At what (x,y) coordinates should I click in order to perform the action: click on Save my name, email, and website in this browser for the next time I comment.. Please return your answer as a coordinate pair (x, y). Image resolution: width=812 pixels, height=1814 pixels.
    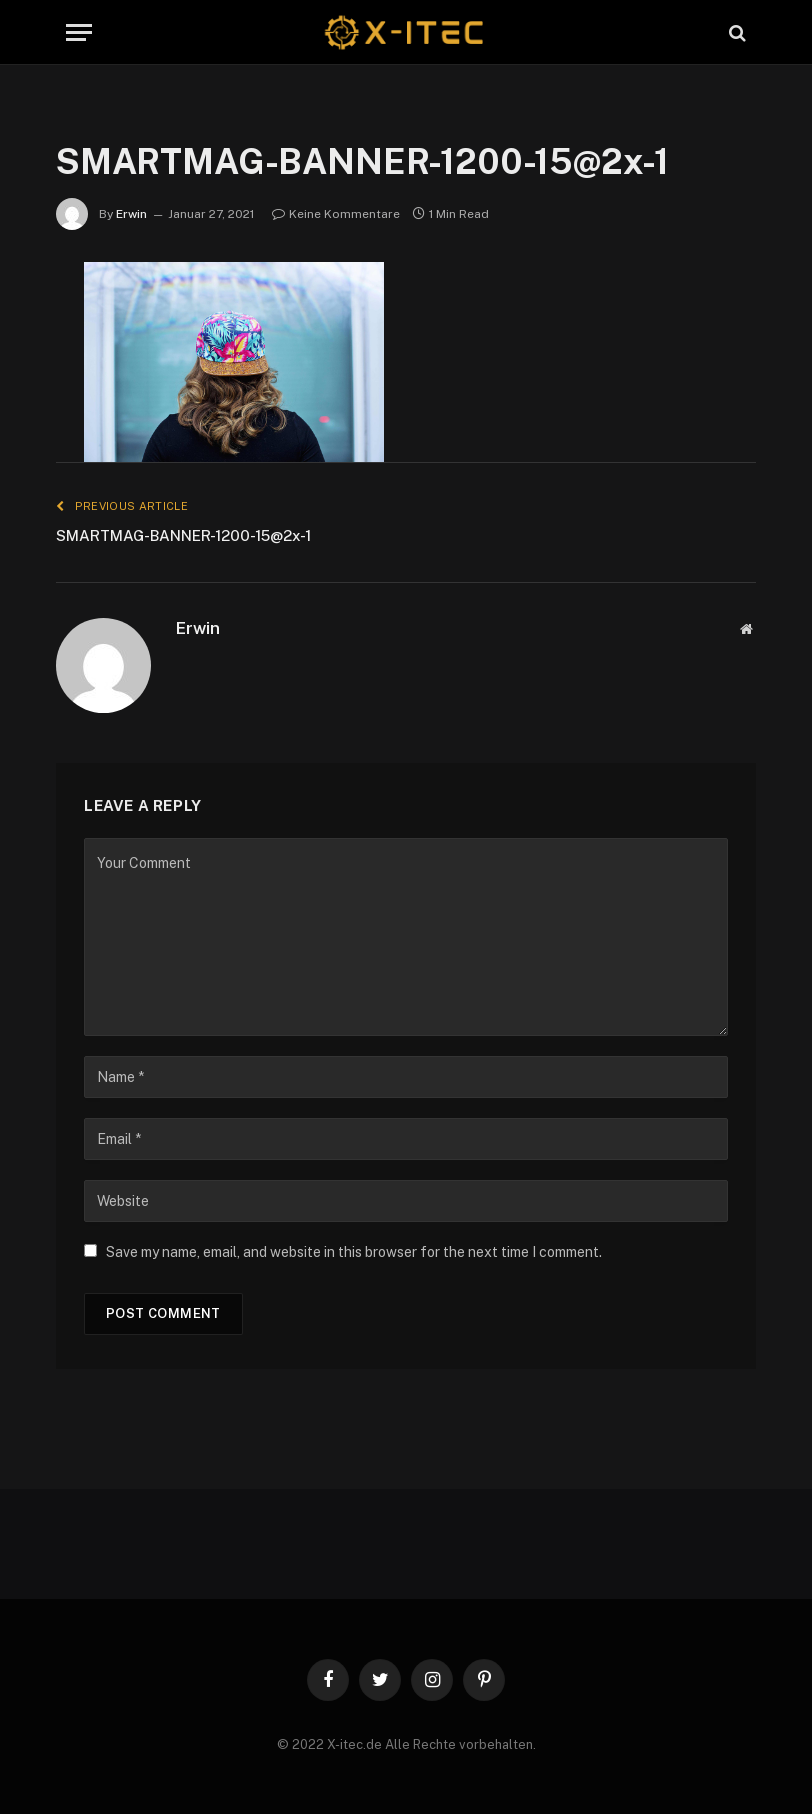
    Looking at the image, I should click on (354, 1252).